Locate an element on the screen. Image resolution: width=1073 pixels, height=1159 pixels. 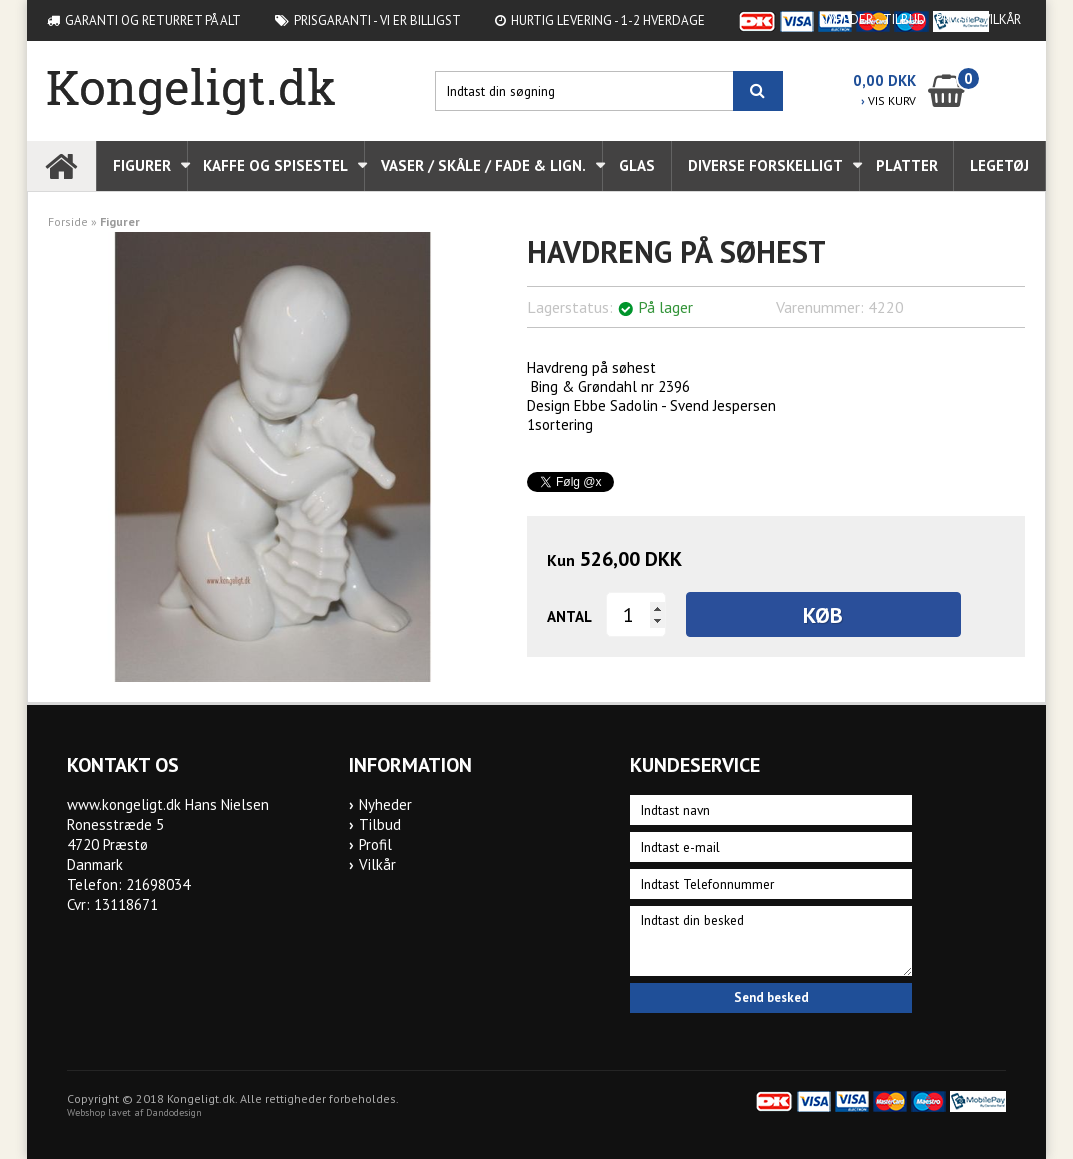
Tilbud is located at coordinates (904, 19).